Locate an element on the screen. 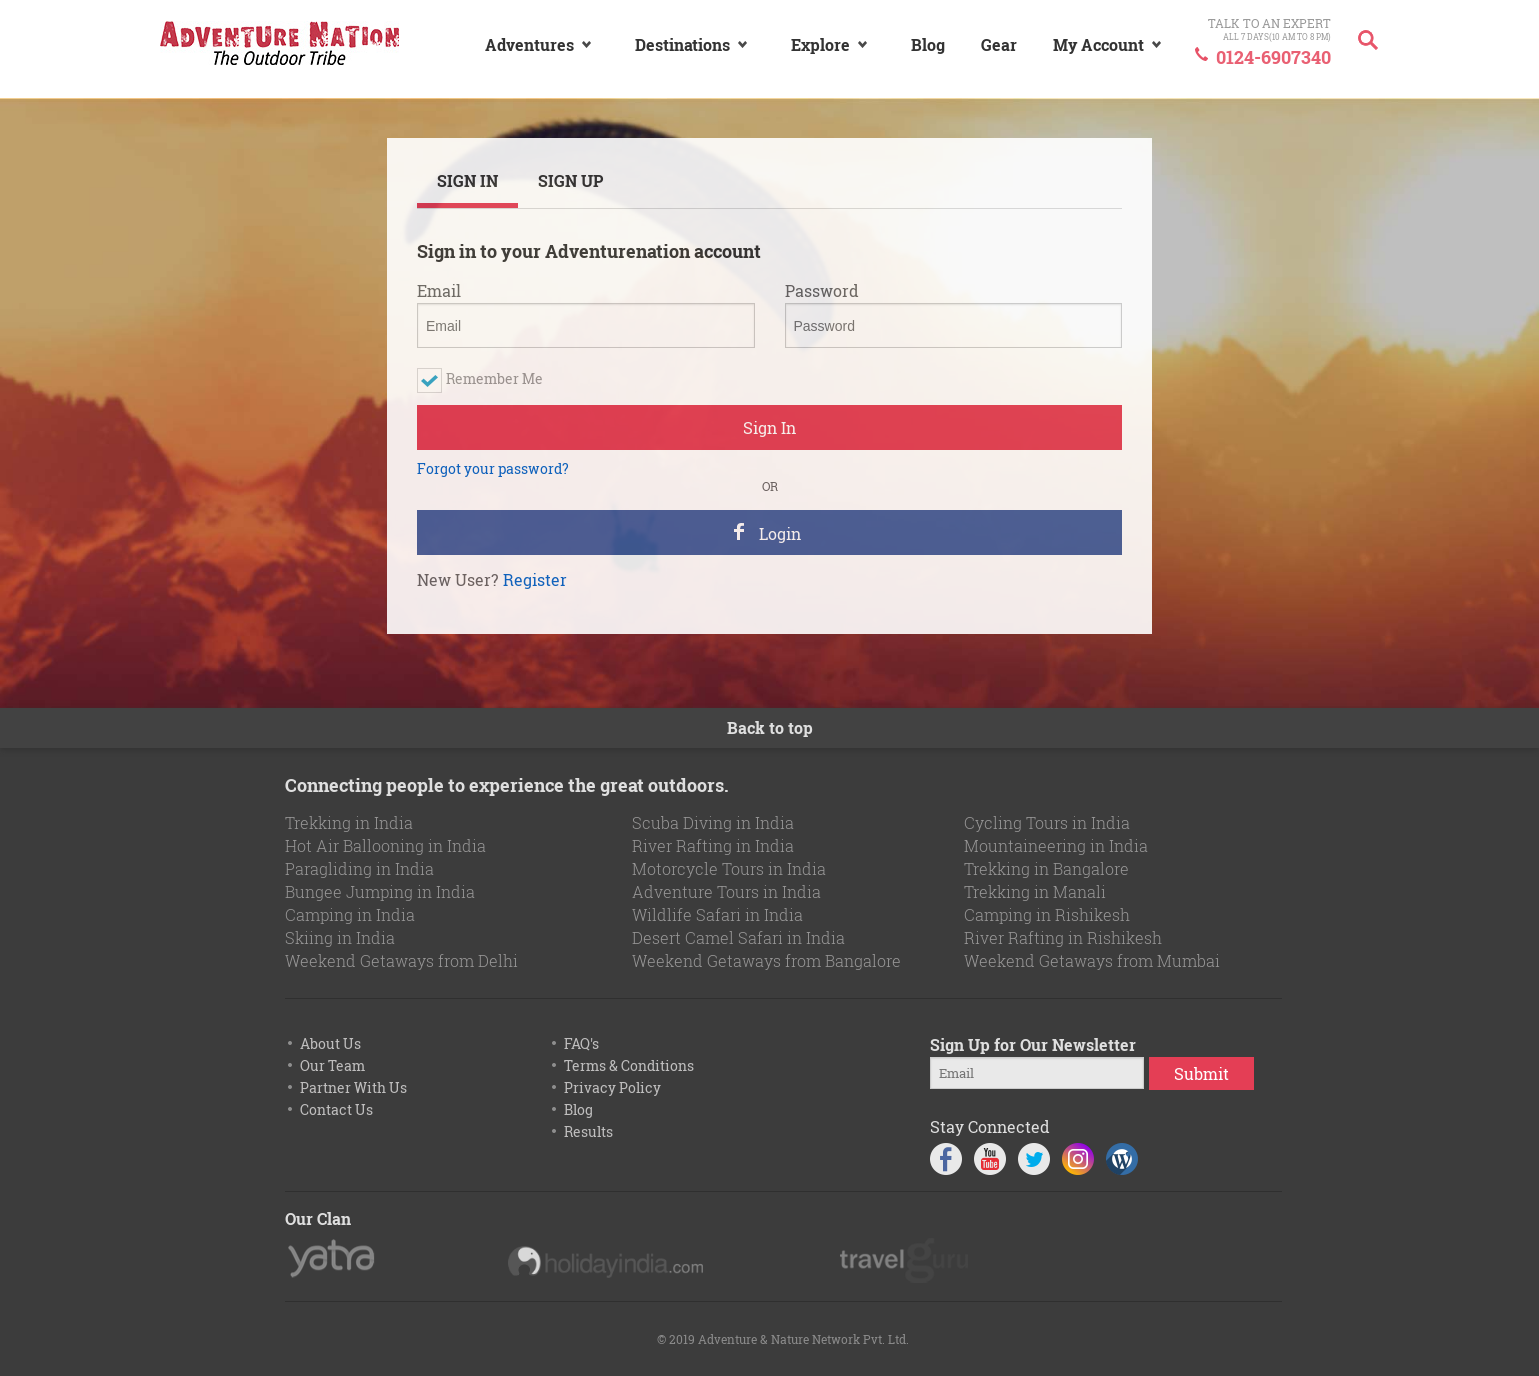 The image size is (1539, 1376). Blog is located at coordinates (578, 1109).